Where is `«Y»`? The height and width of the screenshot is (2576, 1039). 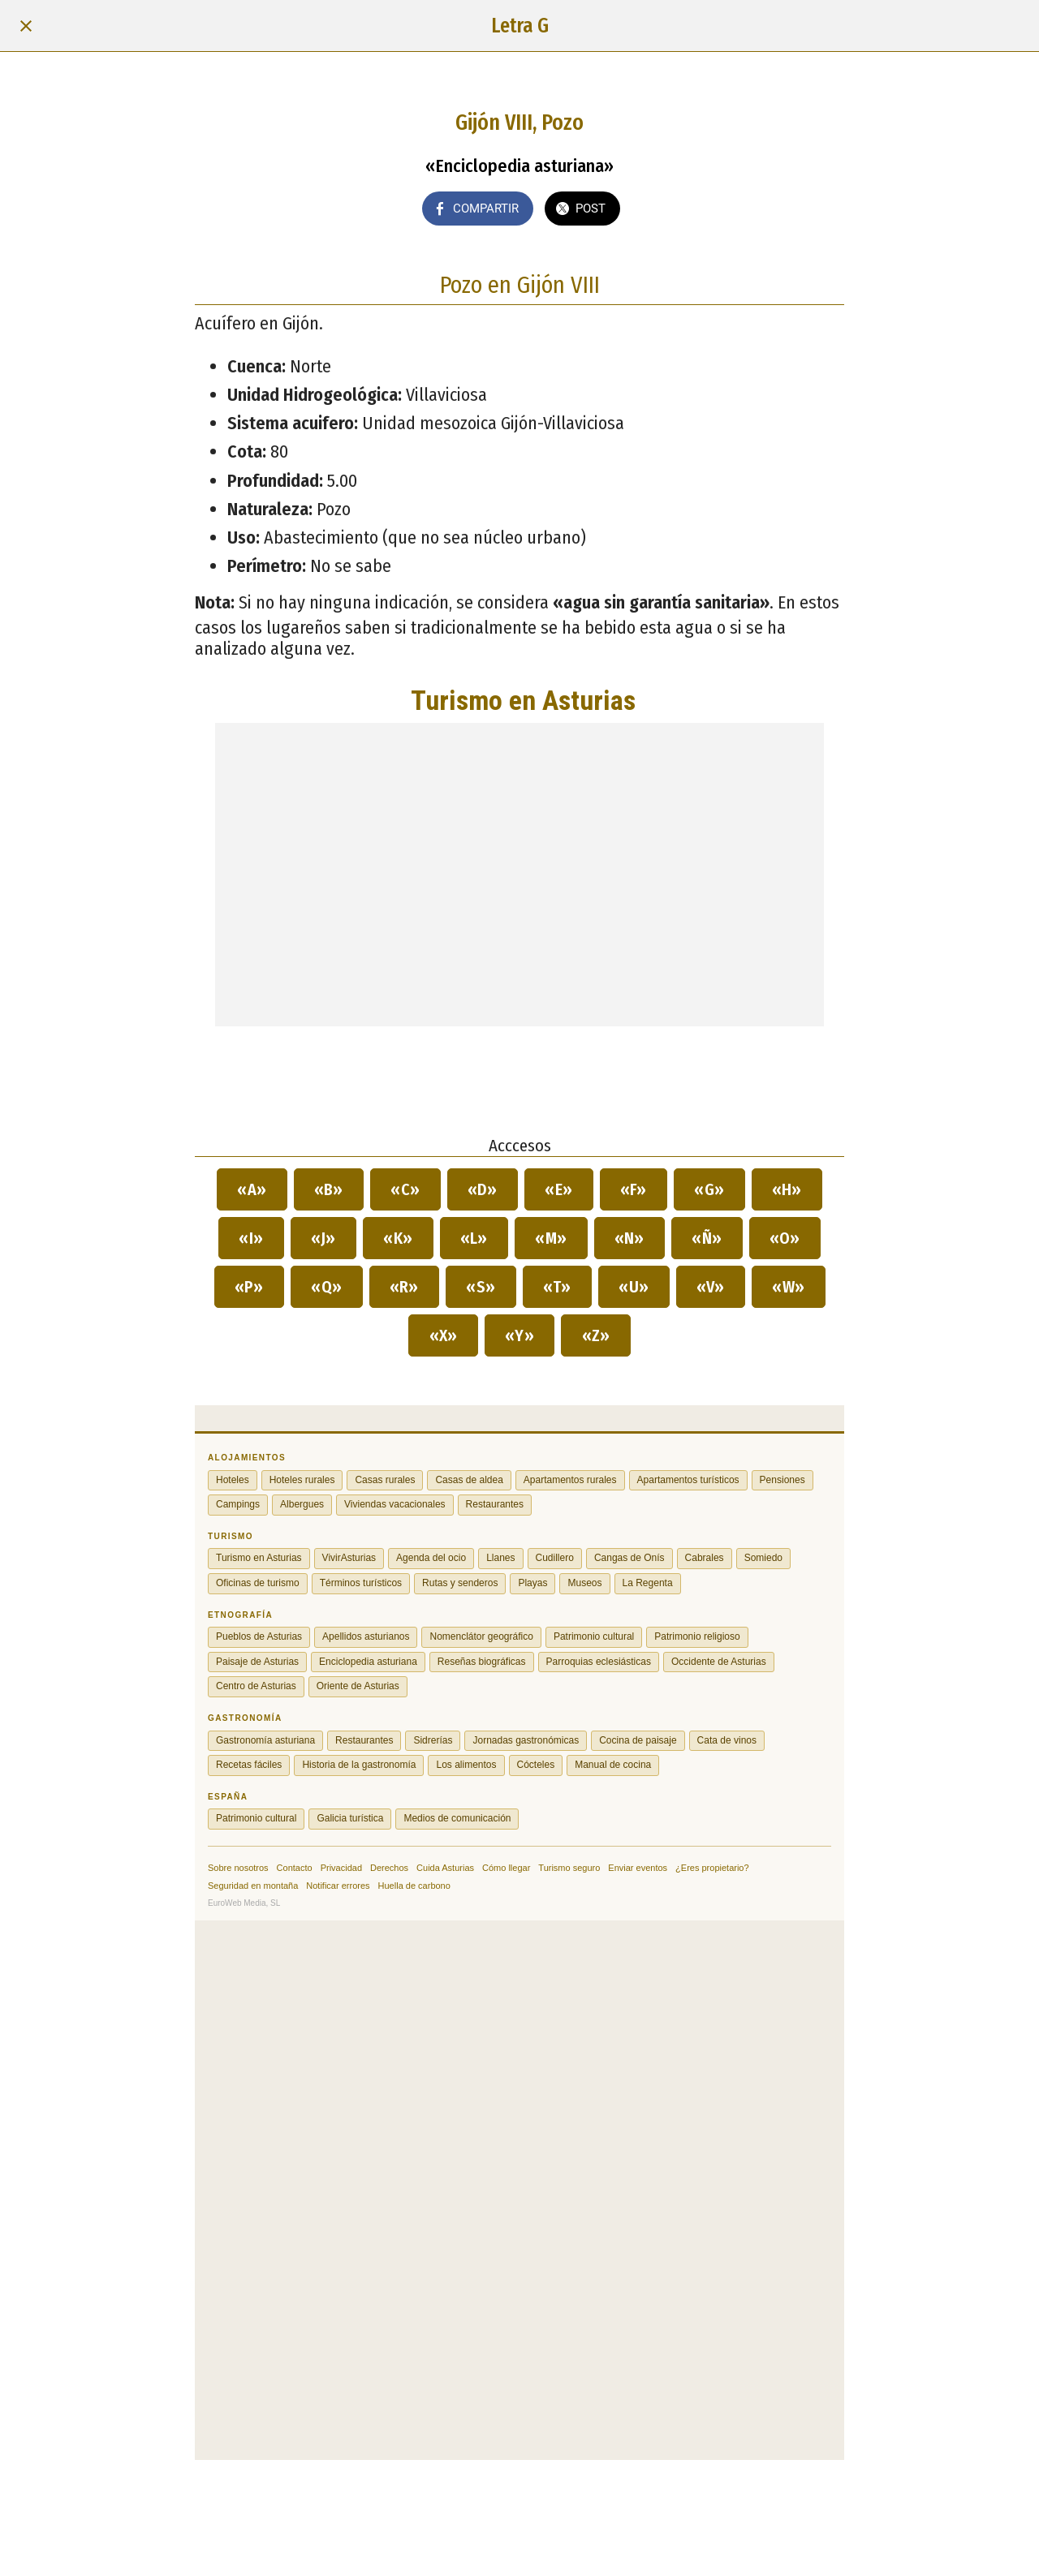
«Y» is located at coordinates (520, 1335).